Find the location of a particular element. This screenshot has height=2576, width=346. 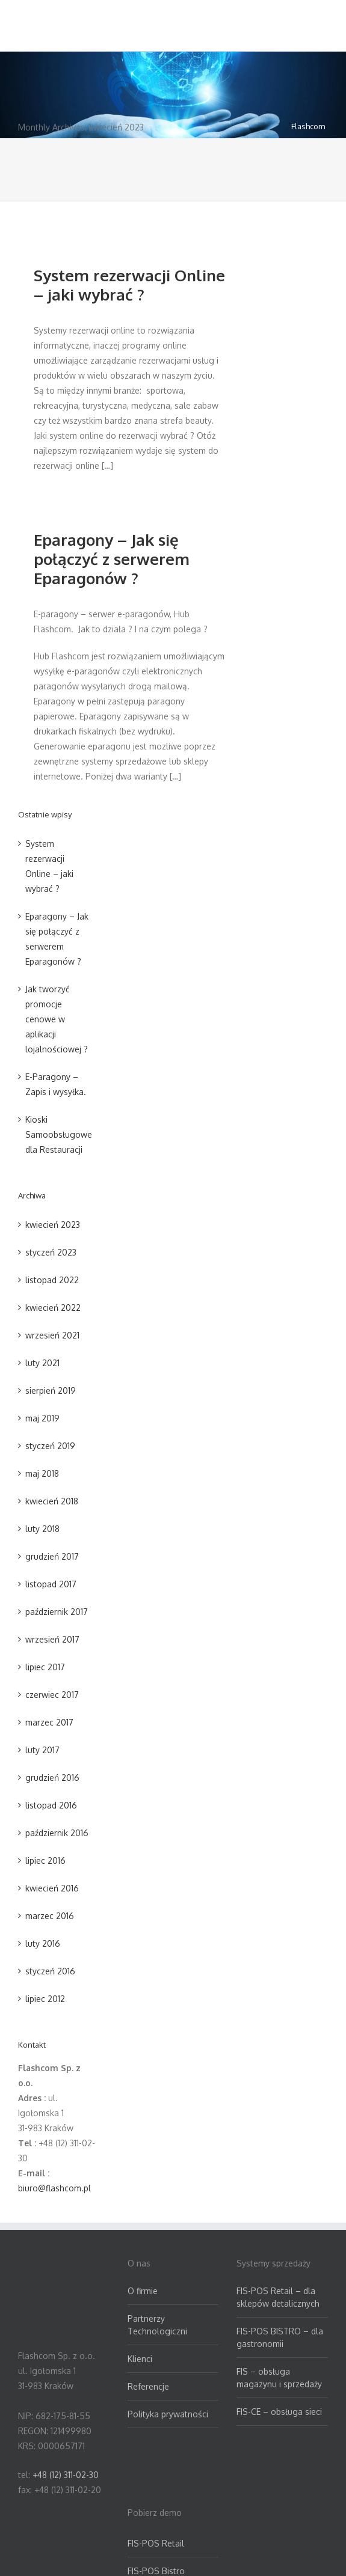

kwiecień 2016 is located at coordinates (52, 1888).